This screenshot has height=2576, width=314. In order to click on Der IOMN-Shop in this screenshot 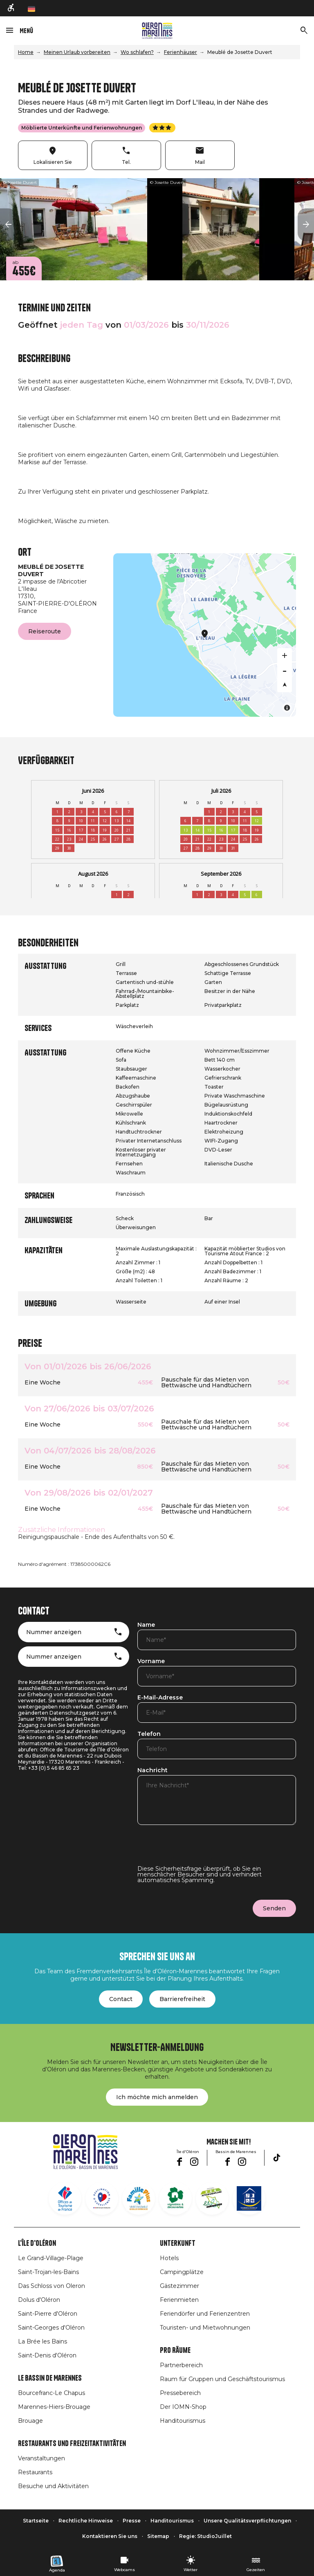, I will do `click(183, 2407)`.